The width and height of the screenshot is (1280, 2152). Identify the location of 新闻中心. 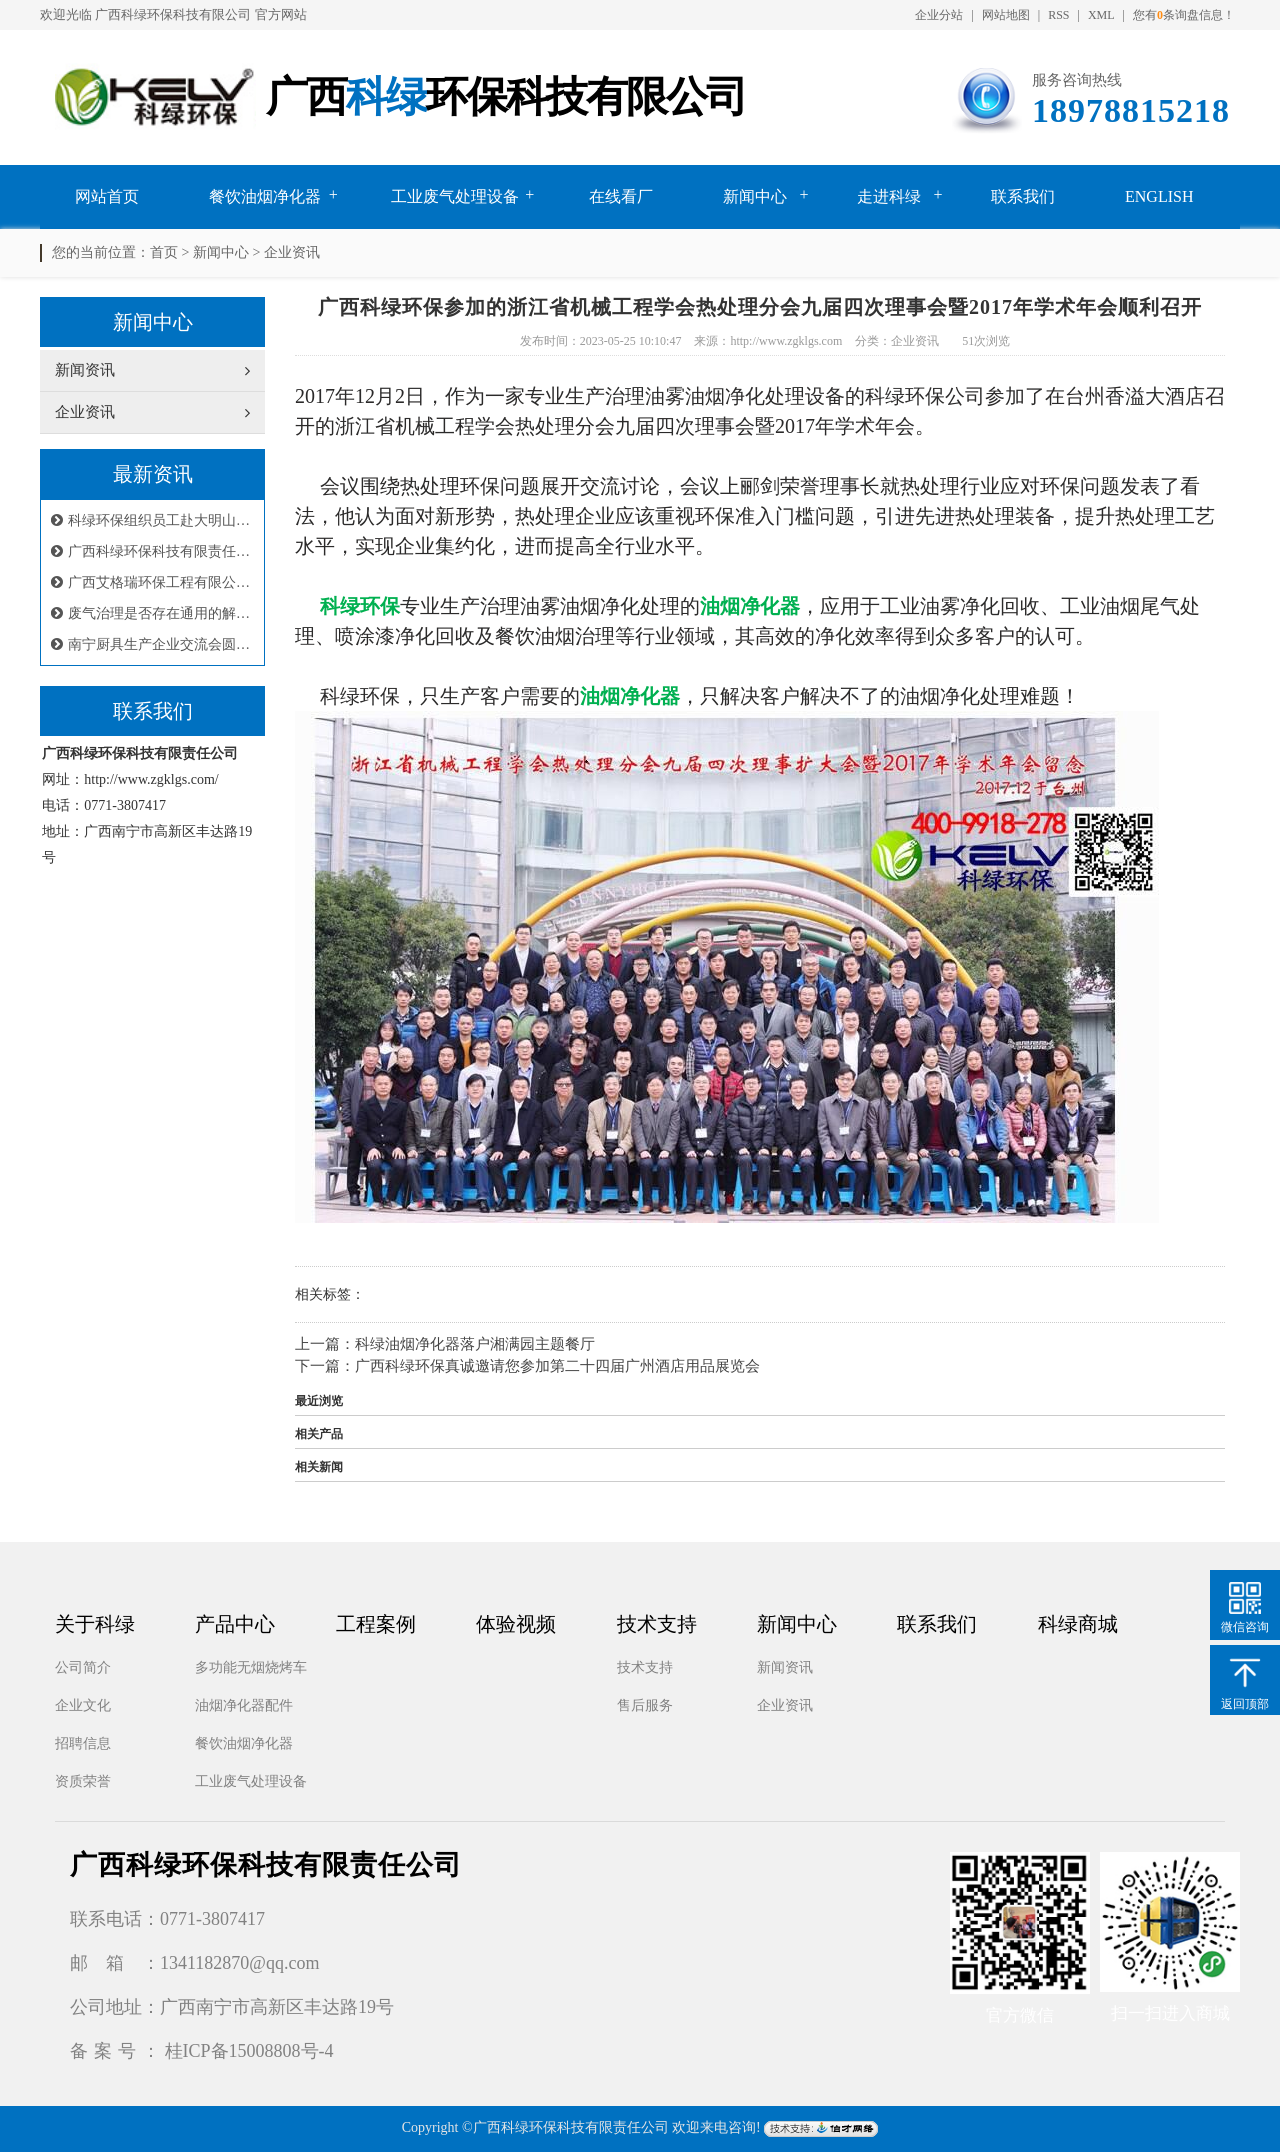
(755, 196).